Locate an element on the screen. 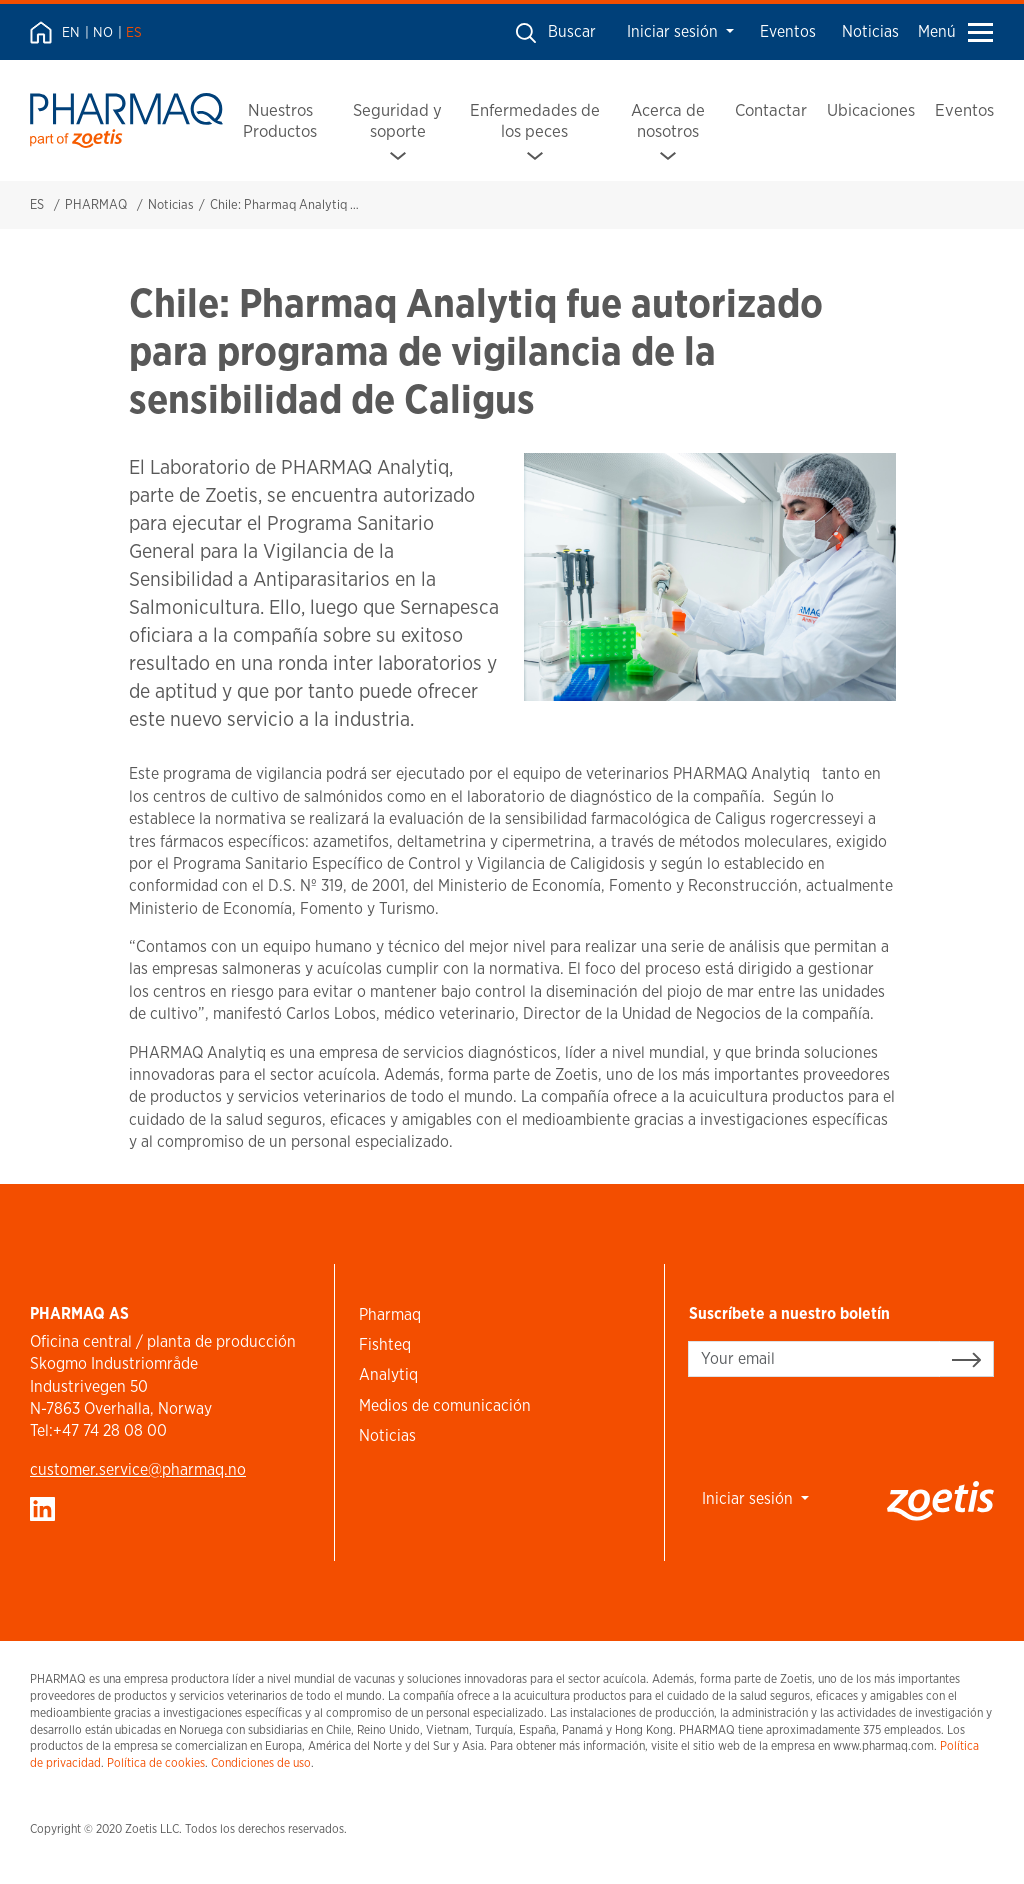  PHARMAQ is located at coordinates (96, 204).